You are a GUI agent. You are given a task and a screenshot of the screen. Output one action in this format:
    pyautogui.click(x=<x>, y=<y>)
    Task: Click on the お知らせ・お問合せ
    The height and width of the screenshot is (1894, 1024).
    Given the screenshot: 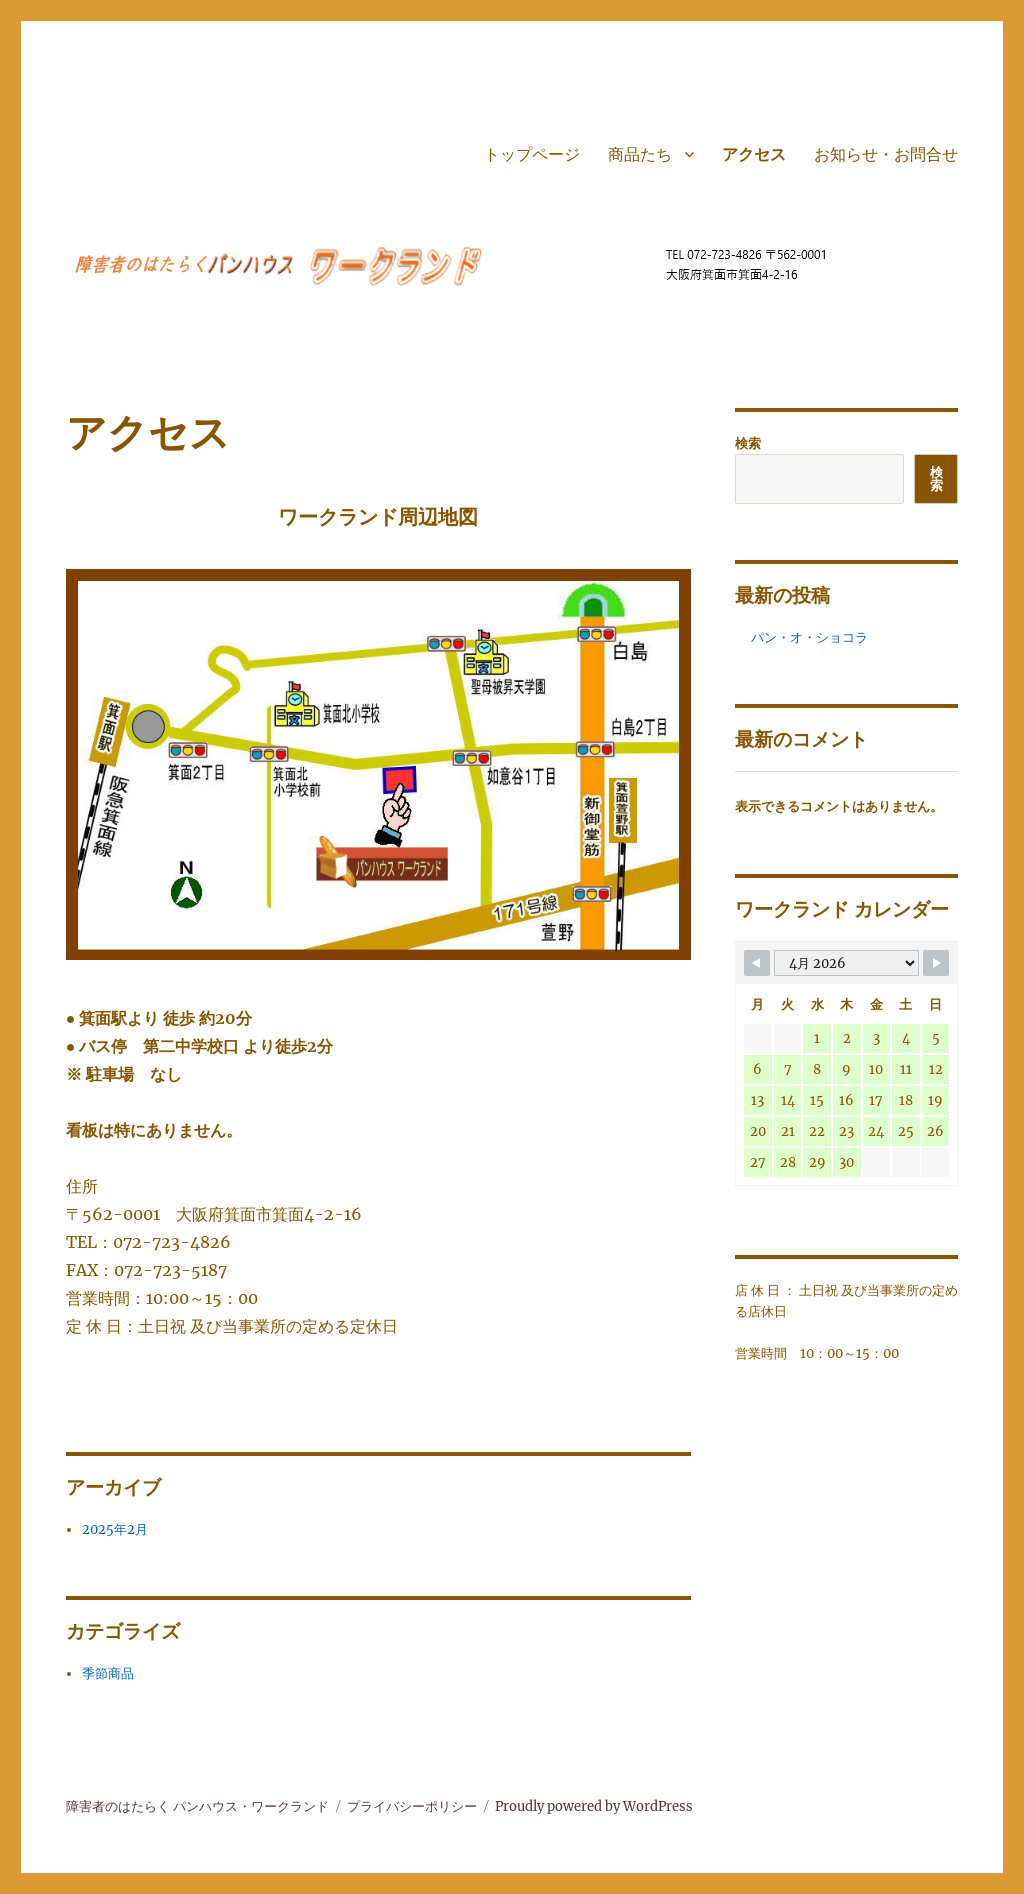 What is the action you would take?
    pyautogui.click(x=886, y=154)
    